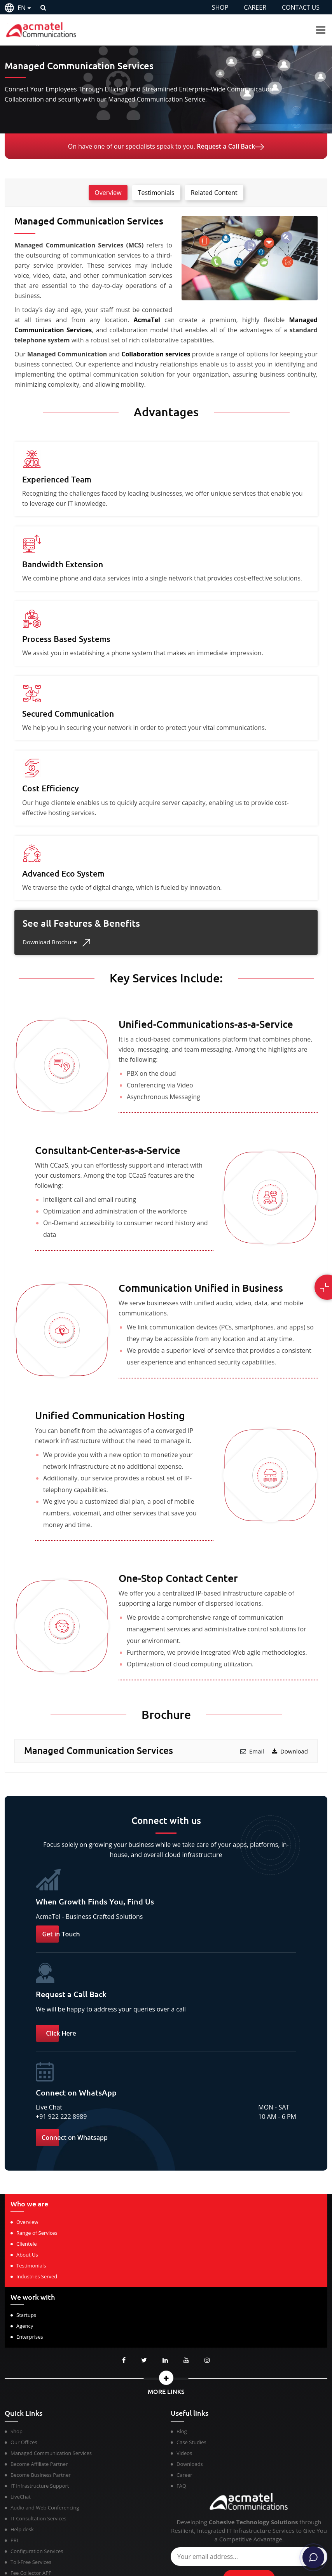  I want to click on Downloads, so click(189, 2463).